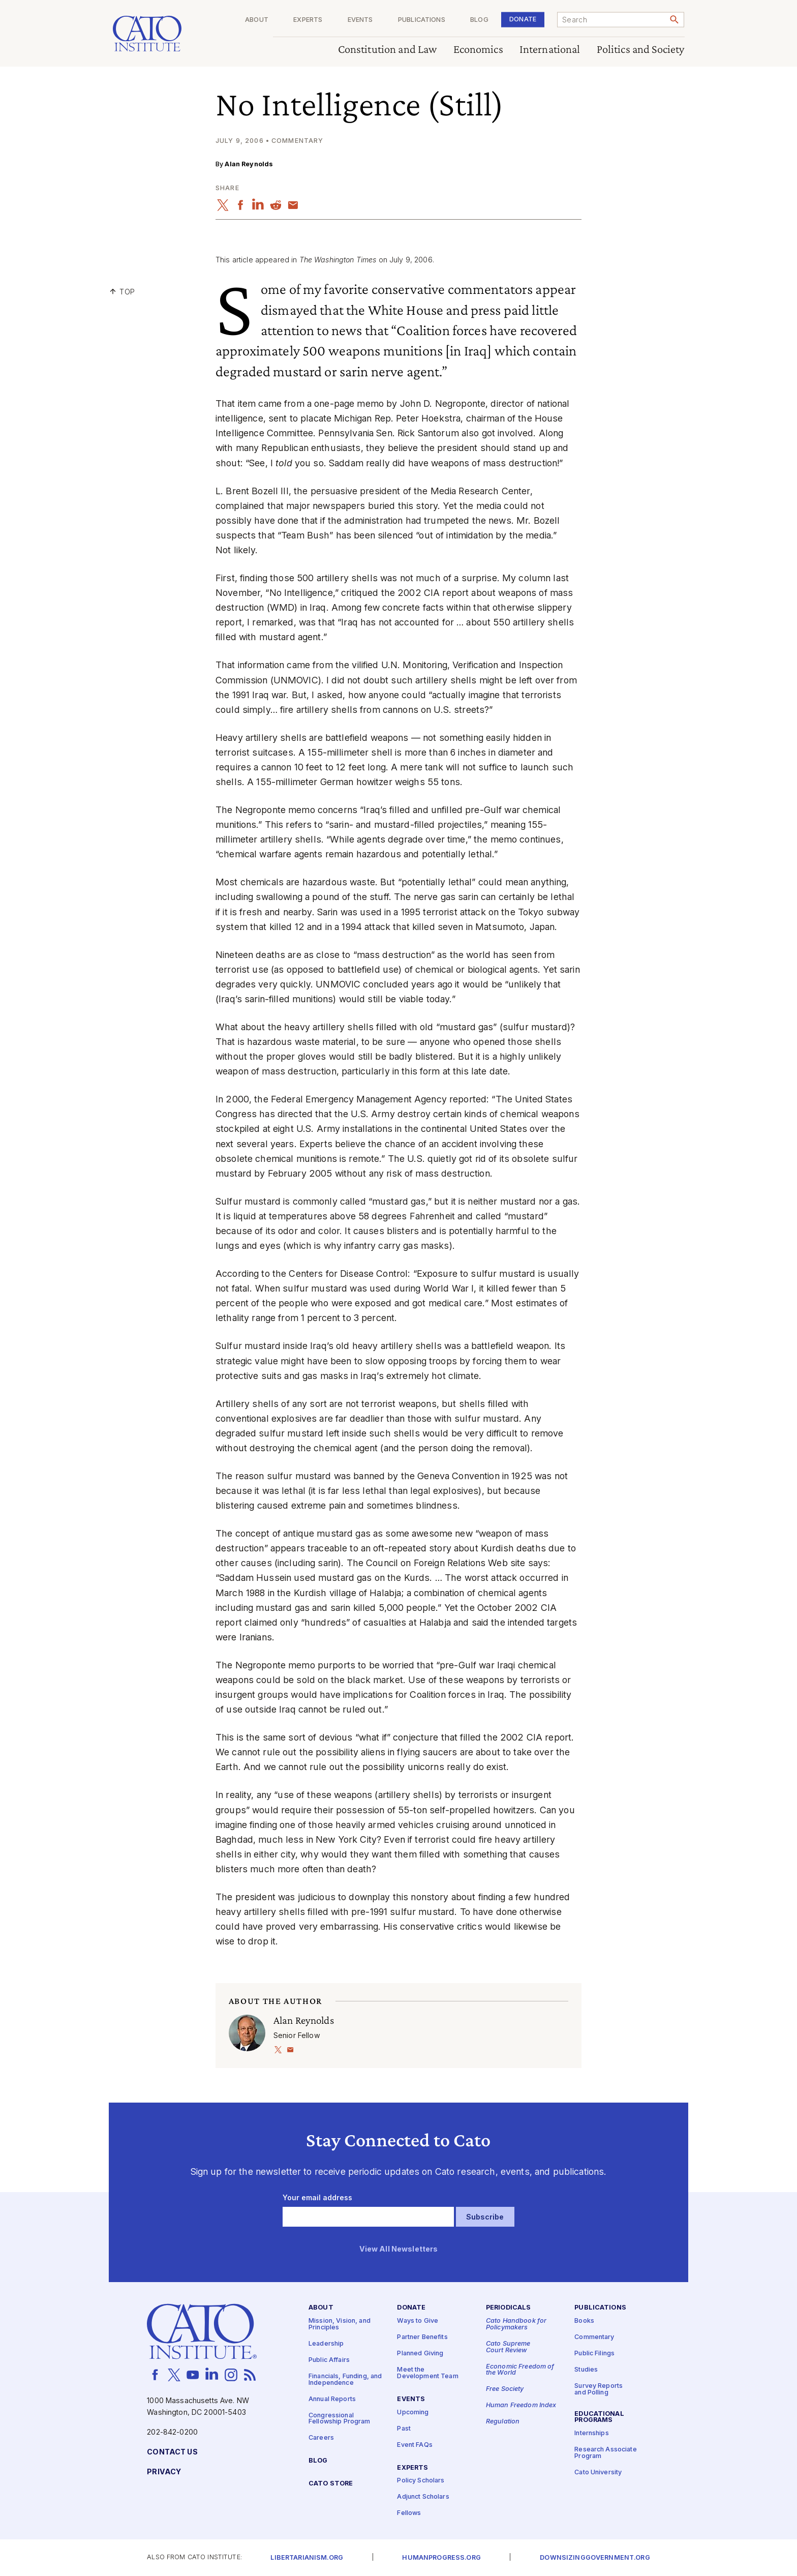 Image resolution: width=797 pixels, height=2576 pixels. I want to click on Public Affairs, so click(329, 2360).